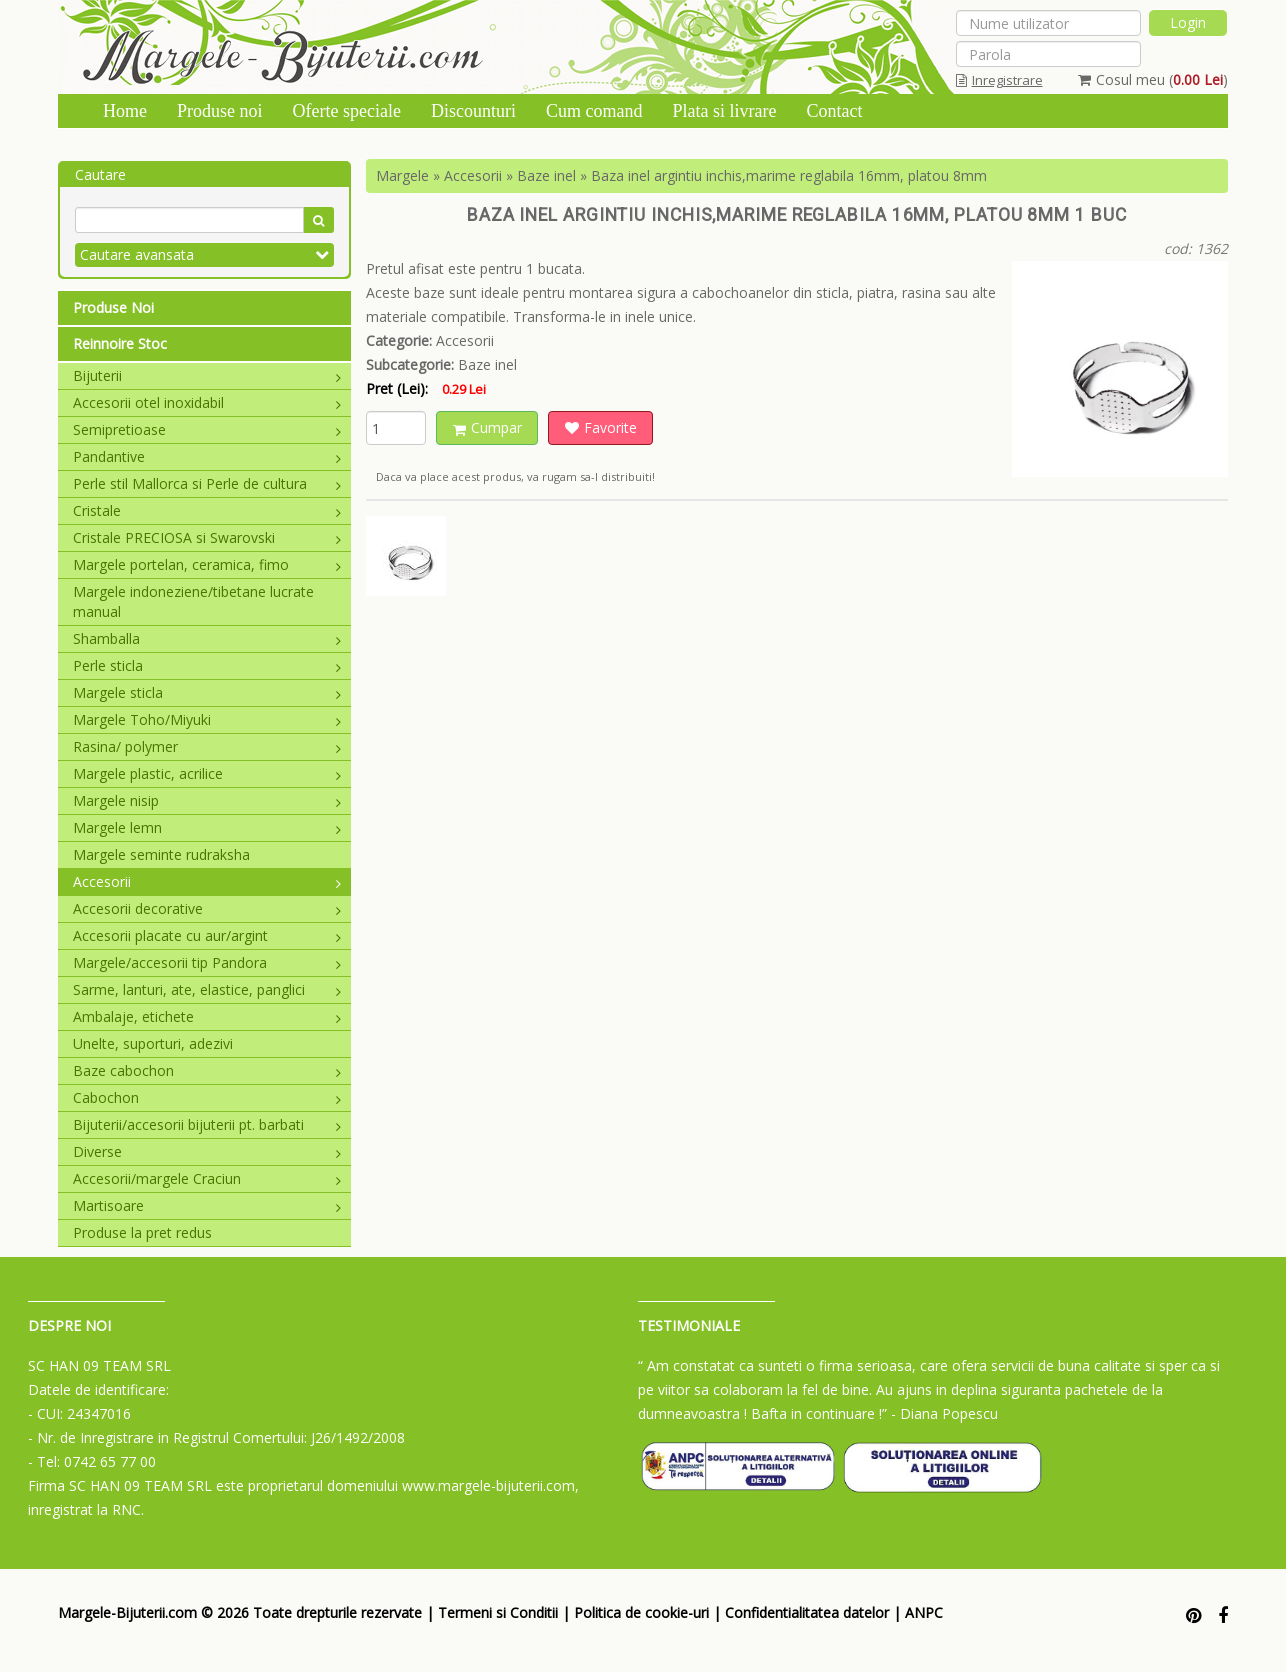 The image size is (1286, 1672). Describe the element at coordinates (142, 1232) in the screenshot. I see `Produse la pret redus` at that location.